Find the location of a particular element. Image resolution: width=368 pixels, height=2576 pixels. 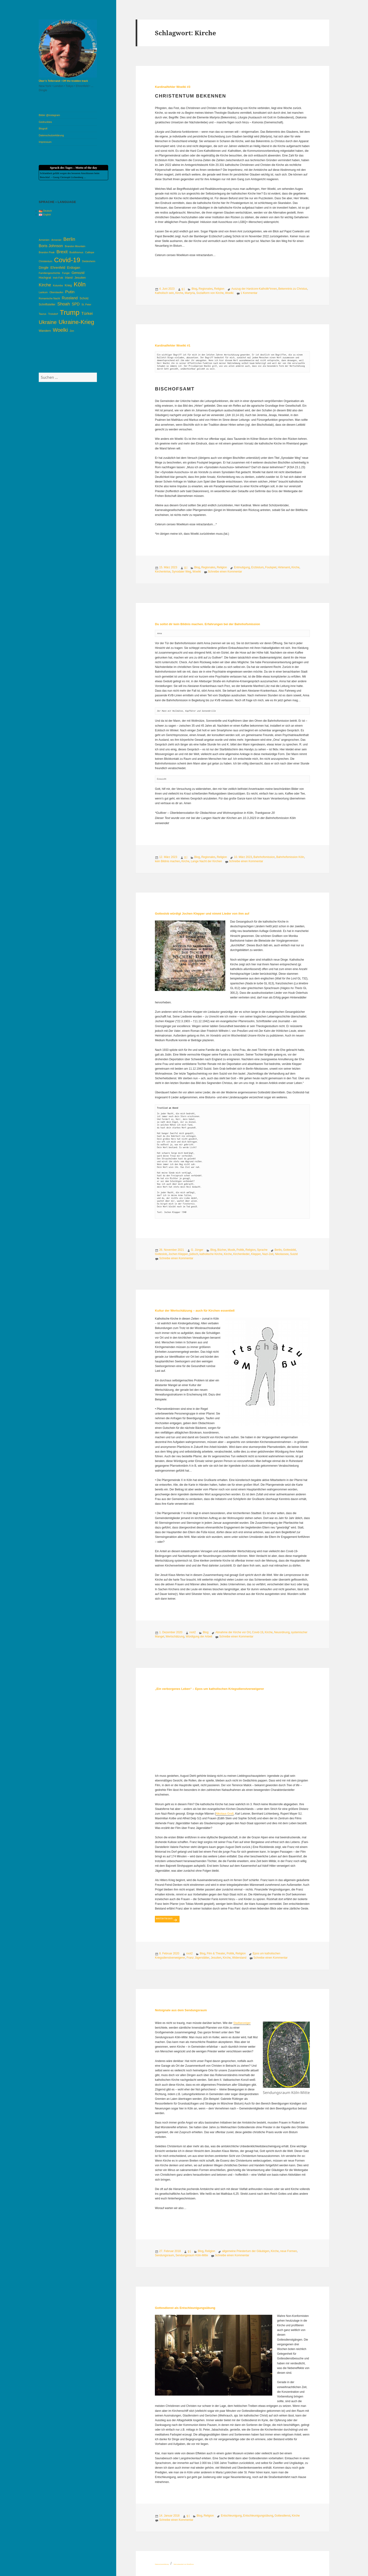

jüdisch is located at coordinates (193, 1254).